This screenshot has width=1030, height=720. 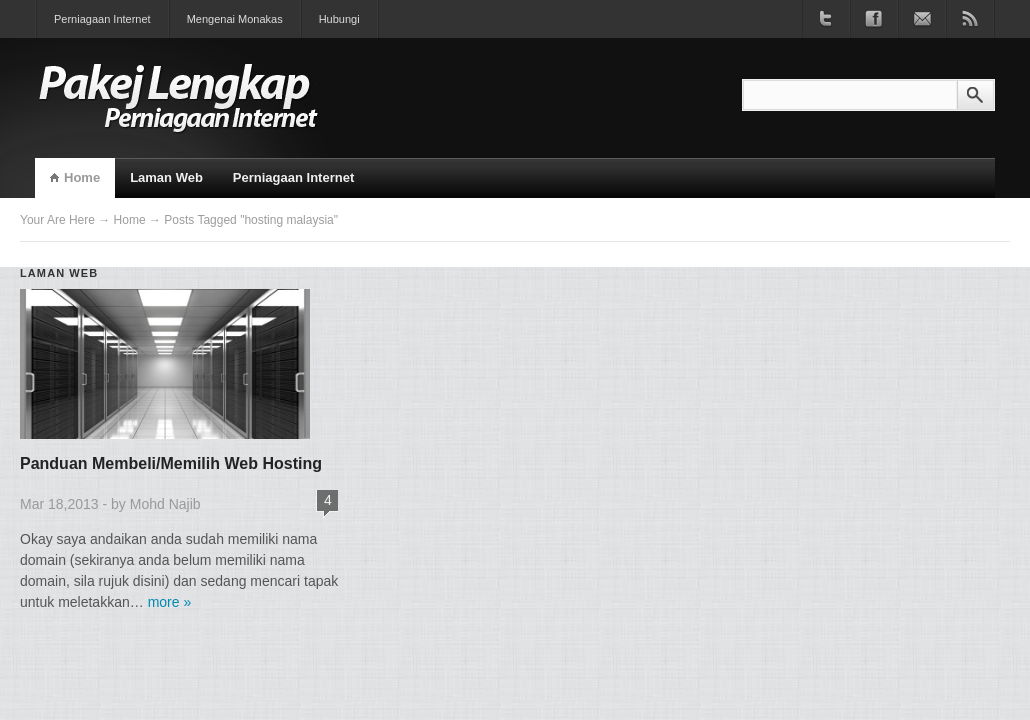 I want to click on Mohd Najib, so click(x=165, y=504).